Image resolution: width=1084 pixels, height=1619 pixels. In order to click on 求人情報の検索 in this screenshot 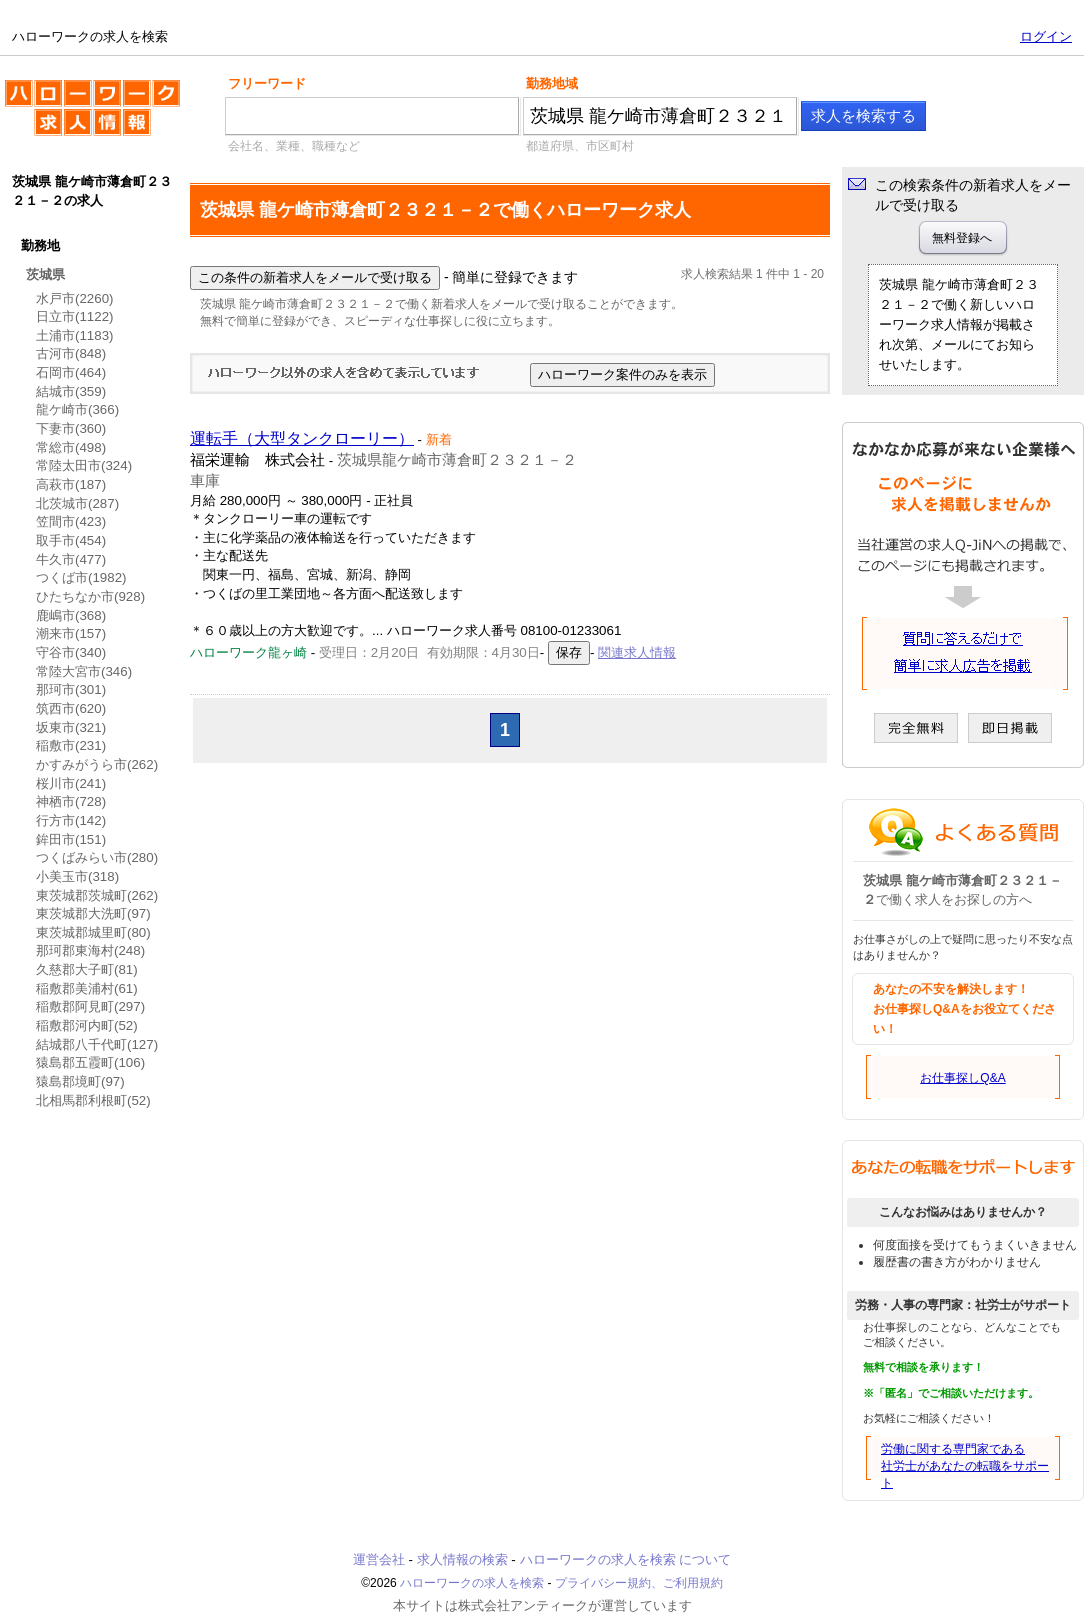, I will do `click(462, 1559)`.